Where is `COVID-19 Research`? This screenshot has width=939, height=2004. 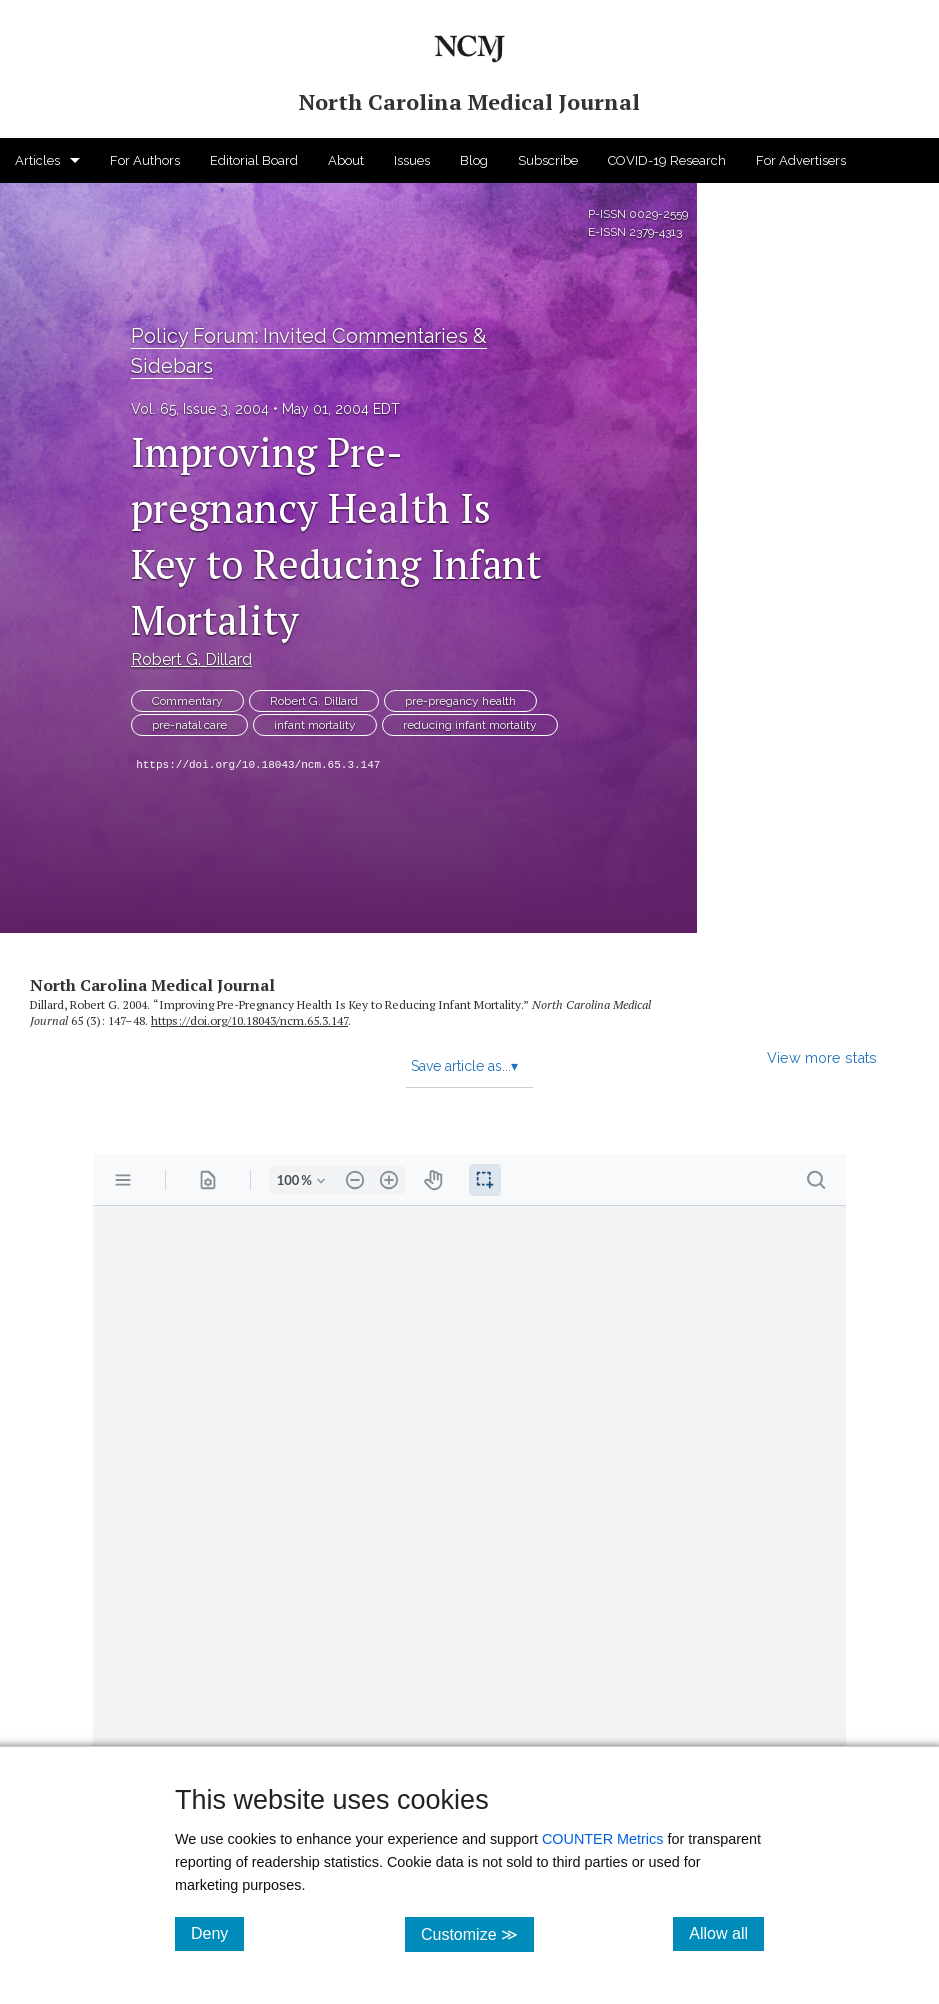 COVID-19 Research is located at coordinates (667, 160).